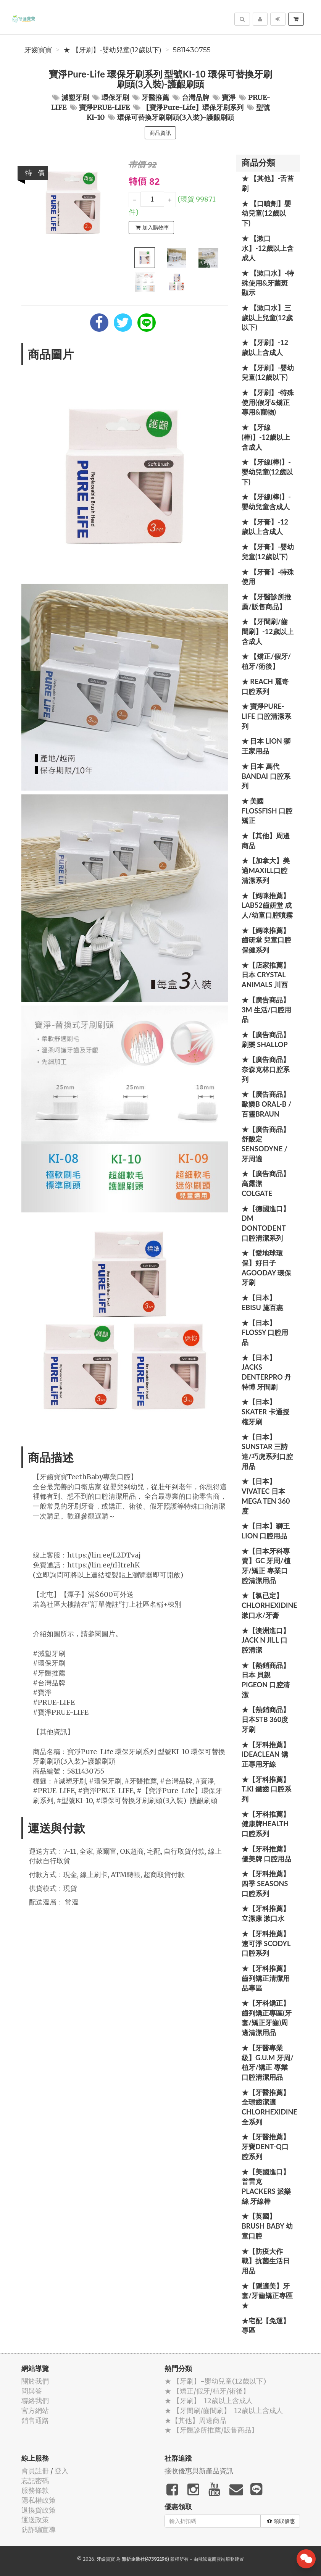  Describe the element at coordinates (112, 50) in the screenshot. I see `★ 【牙刷】-嬰幼兒童(12歲以下)` at that location.